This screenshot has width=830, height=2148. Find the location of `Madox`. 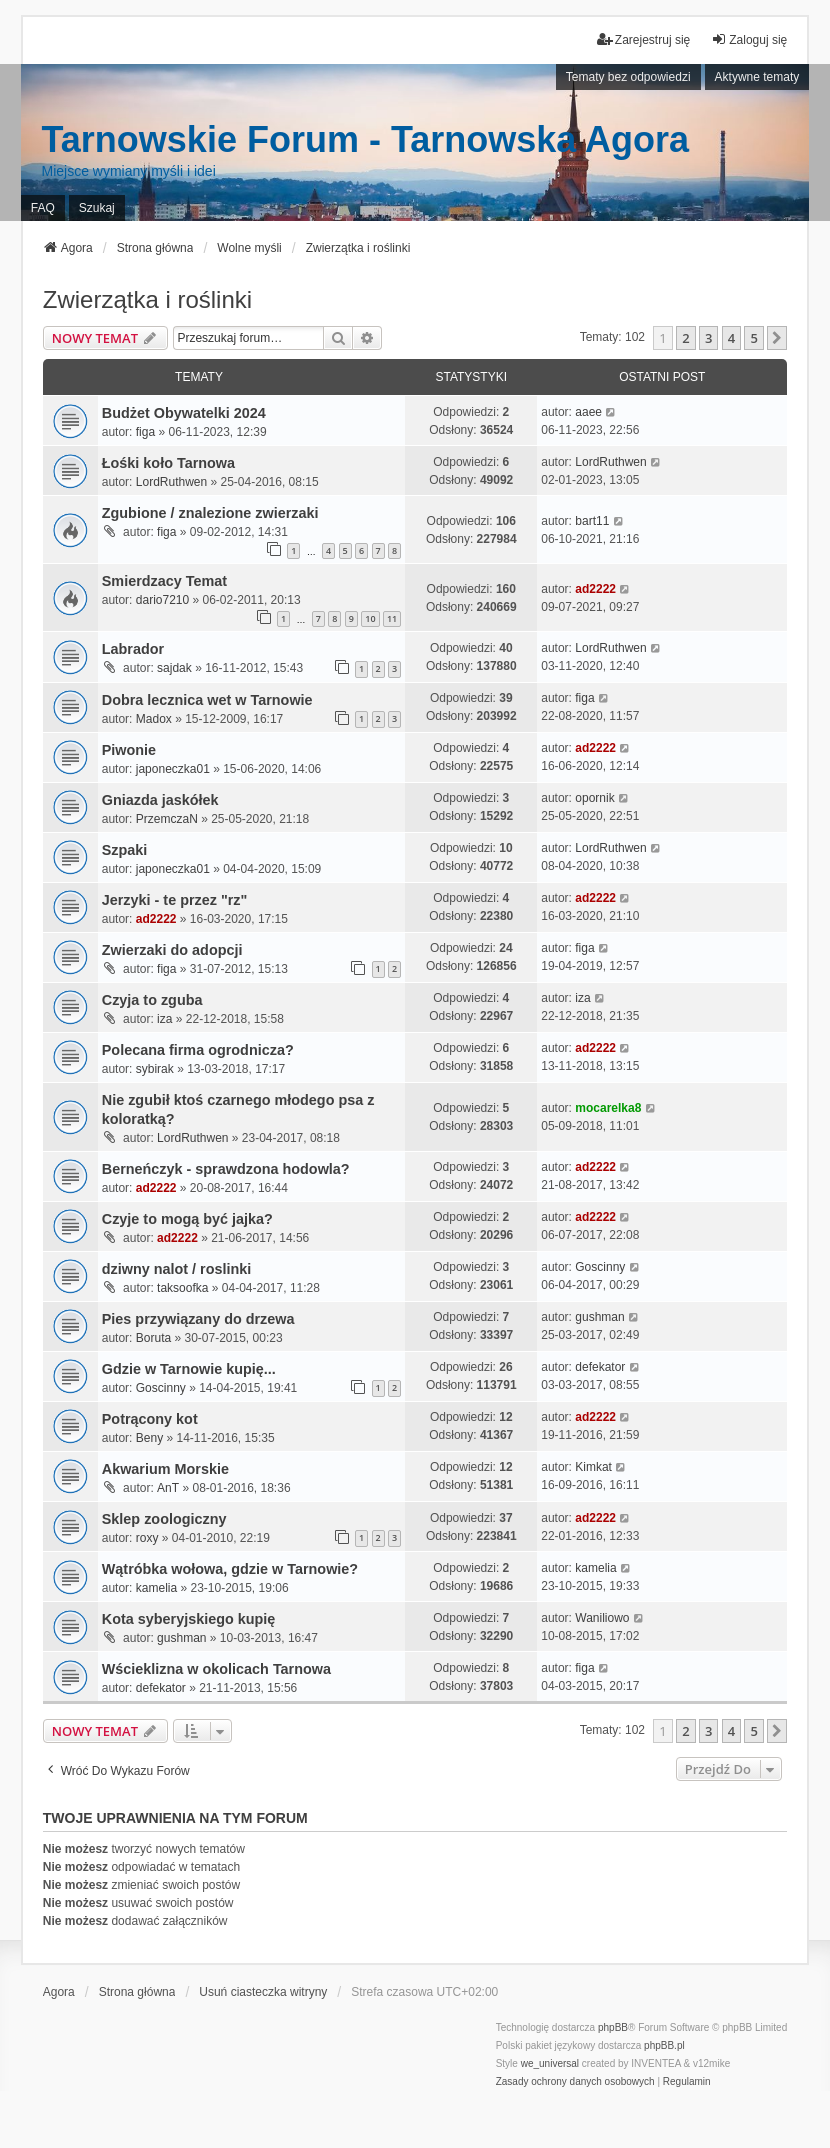

Madox is located at coordinates (154, 719).